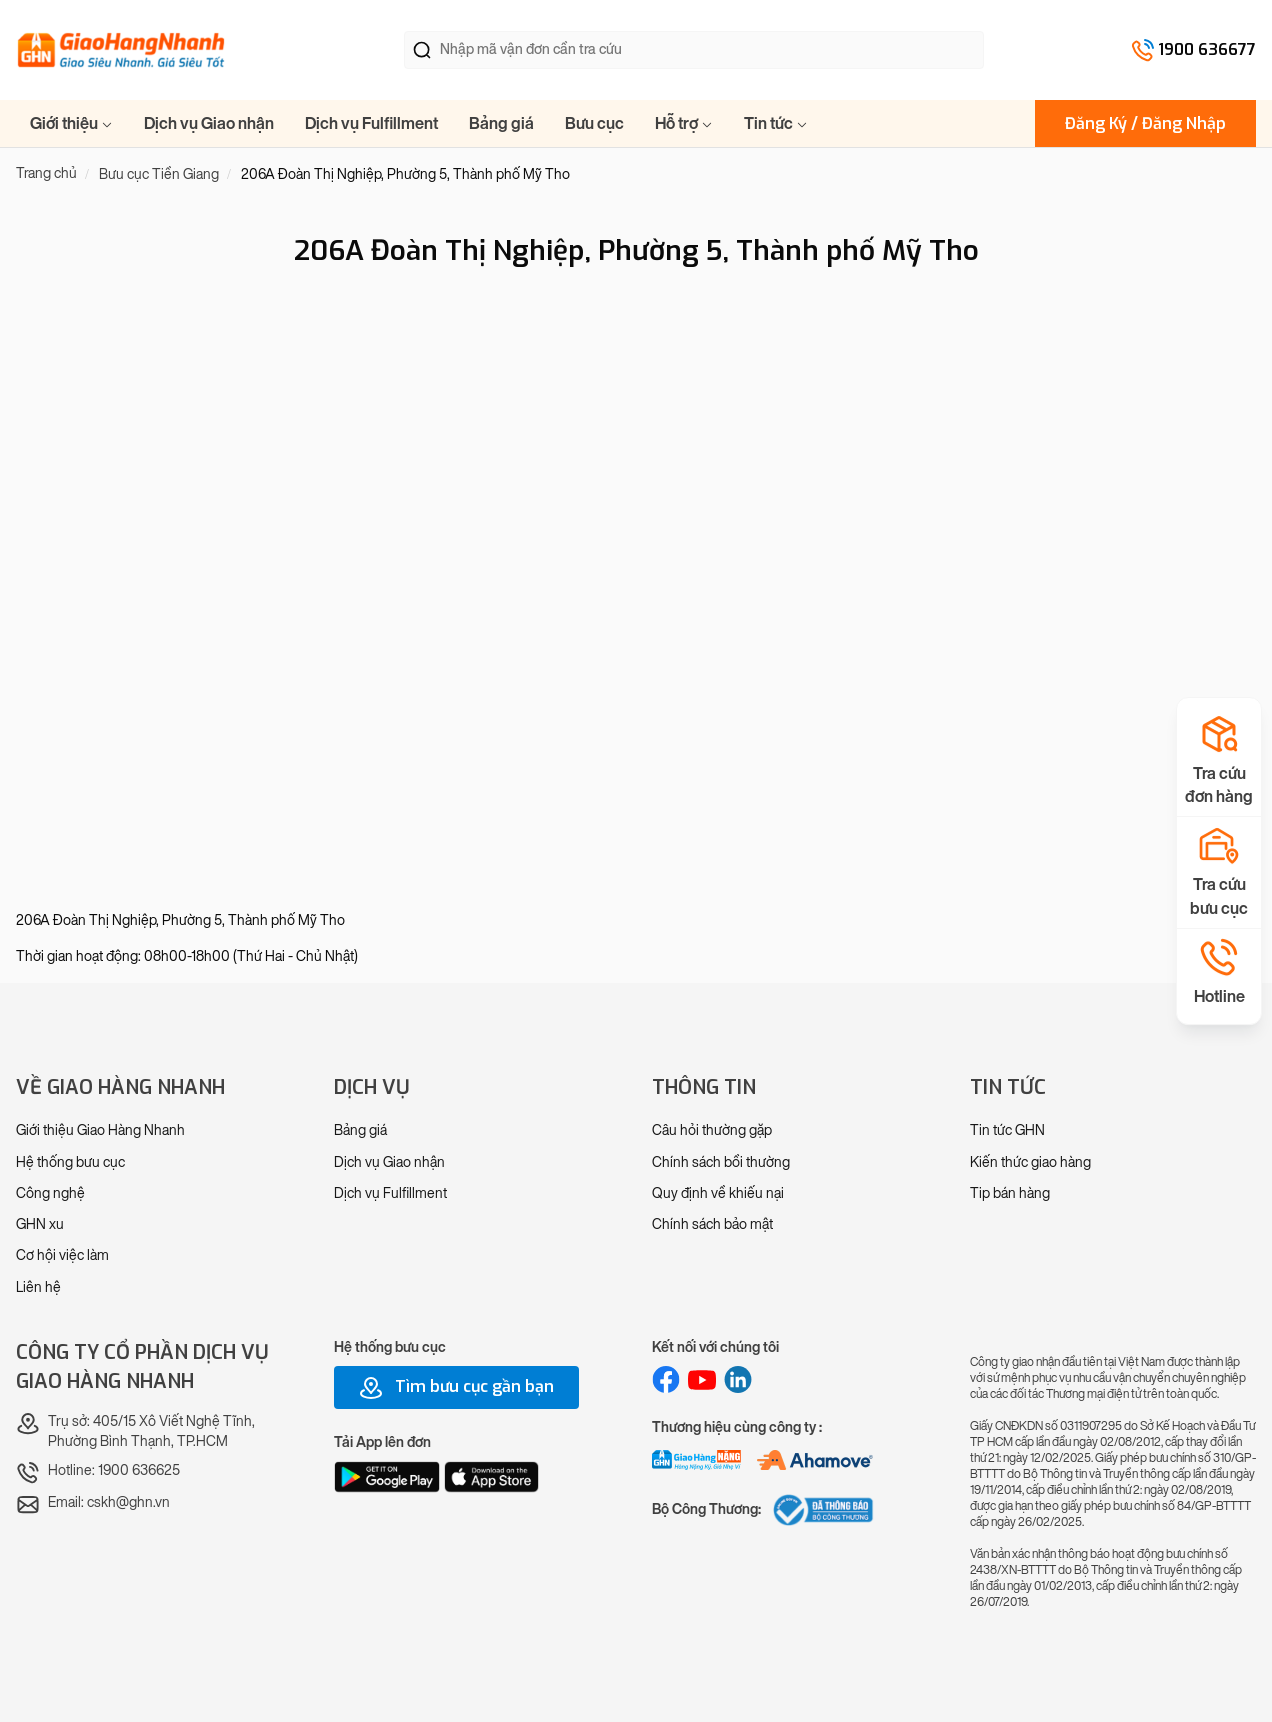 The image size is (1272, 1722). What do you see at coordinates (100, 1130) in the screenshot?
I see `Giới thiệu Giao Hàng Nhanh` at bounding box center [100, 1130].